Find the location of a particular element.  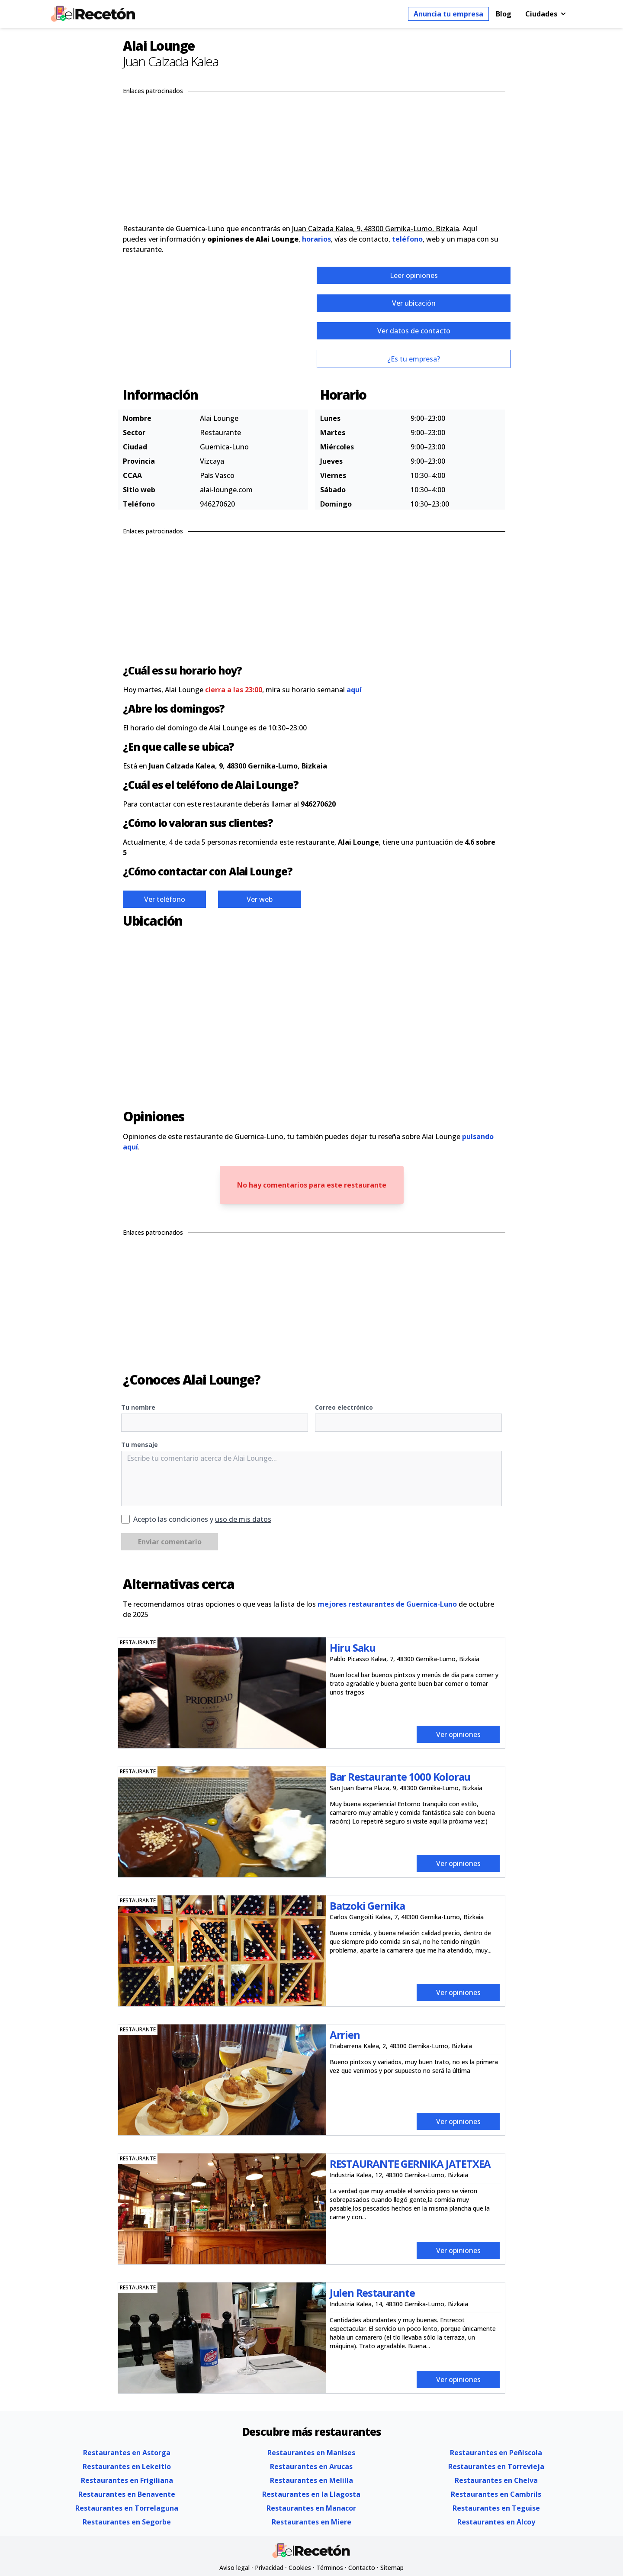

Restaurantes en Lekeitio is located at coordinates (127, 2466).